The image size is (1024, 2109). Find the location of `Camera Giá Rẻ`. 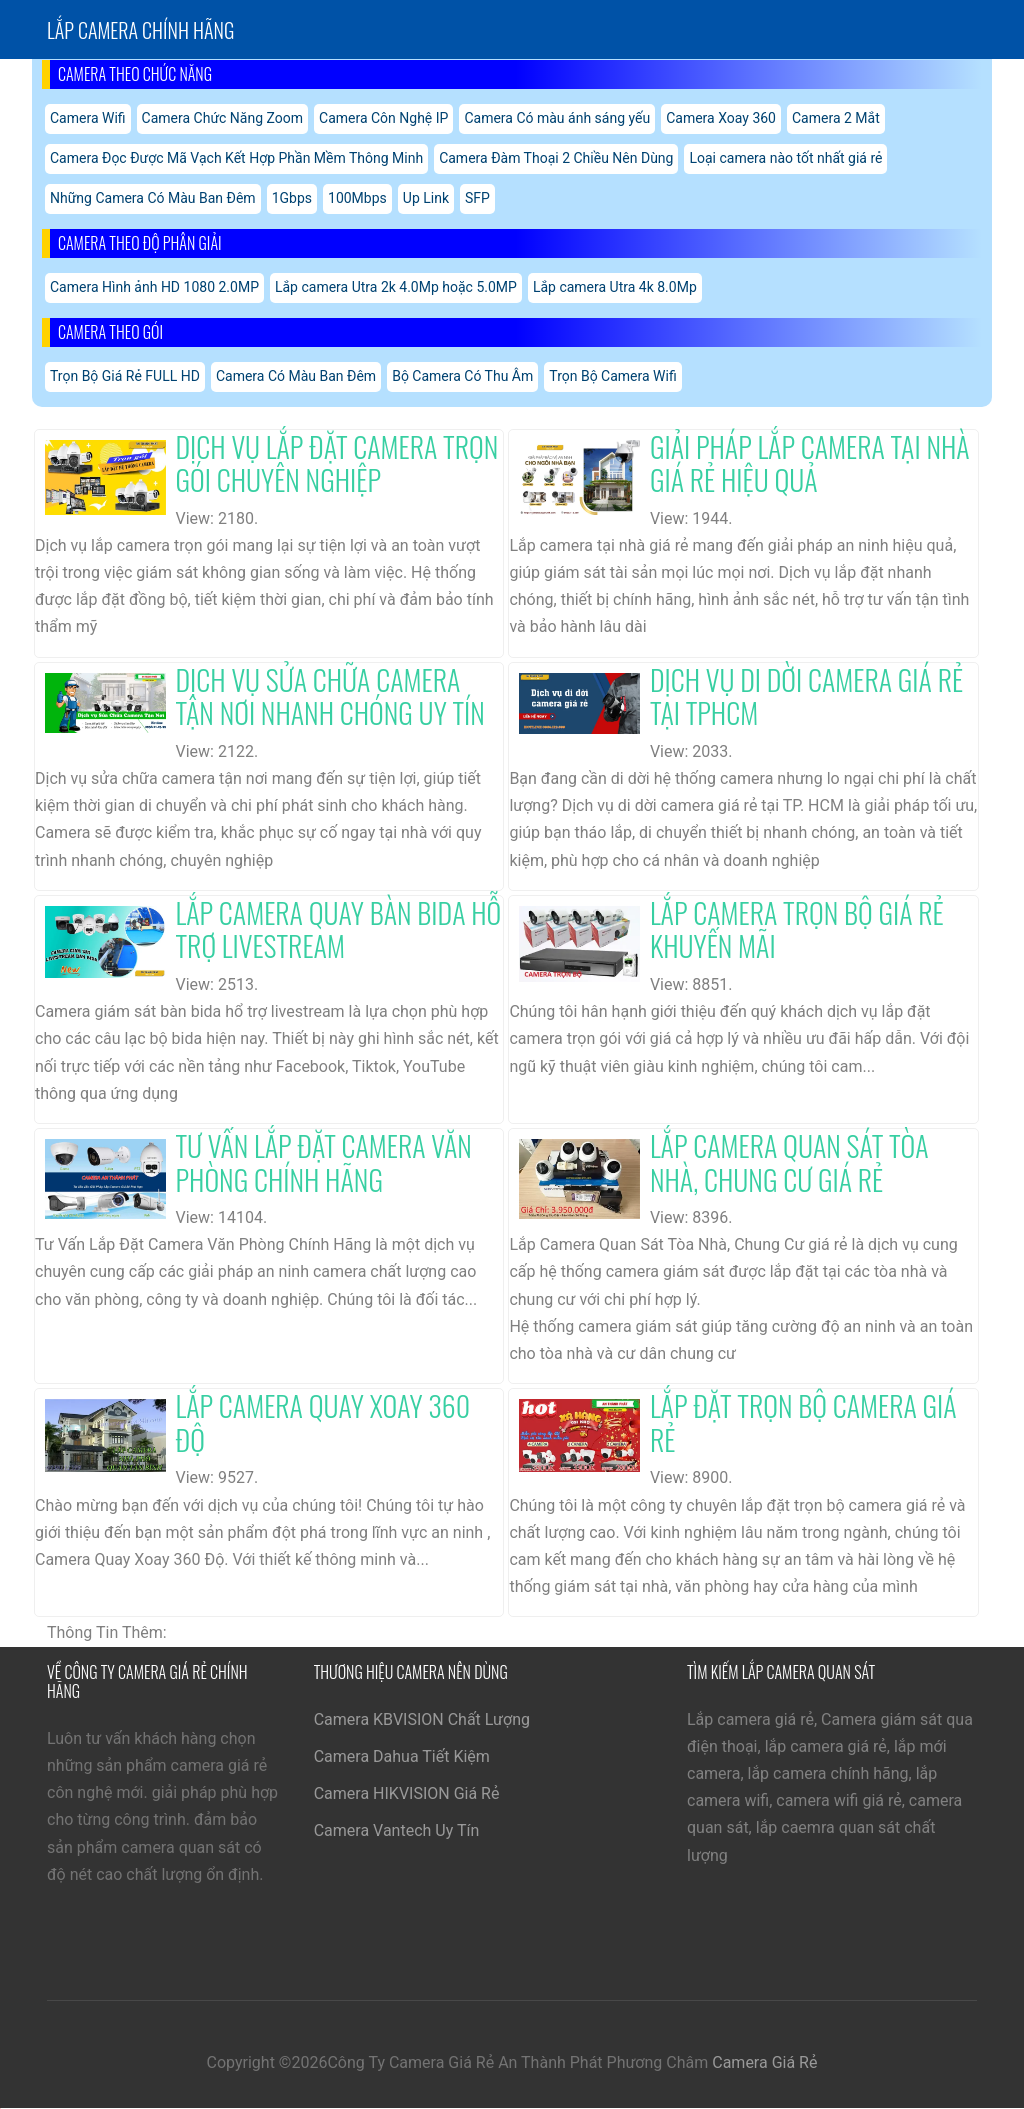

Camera Giá Rẻ is located at coordinates (764, 2062).